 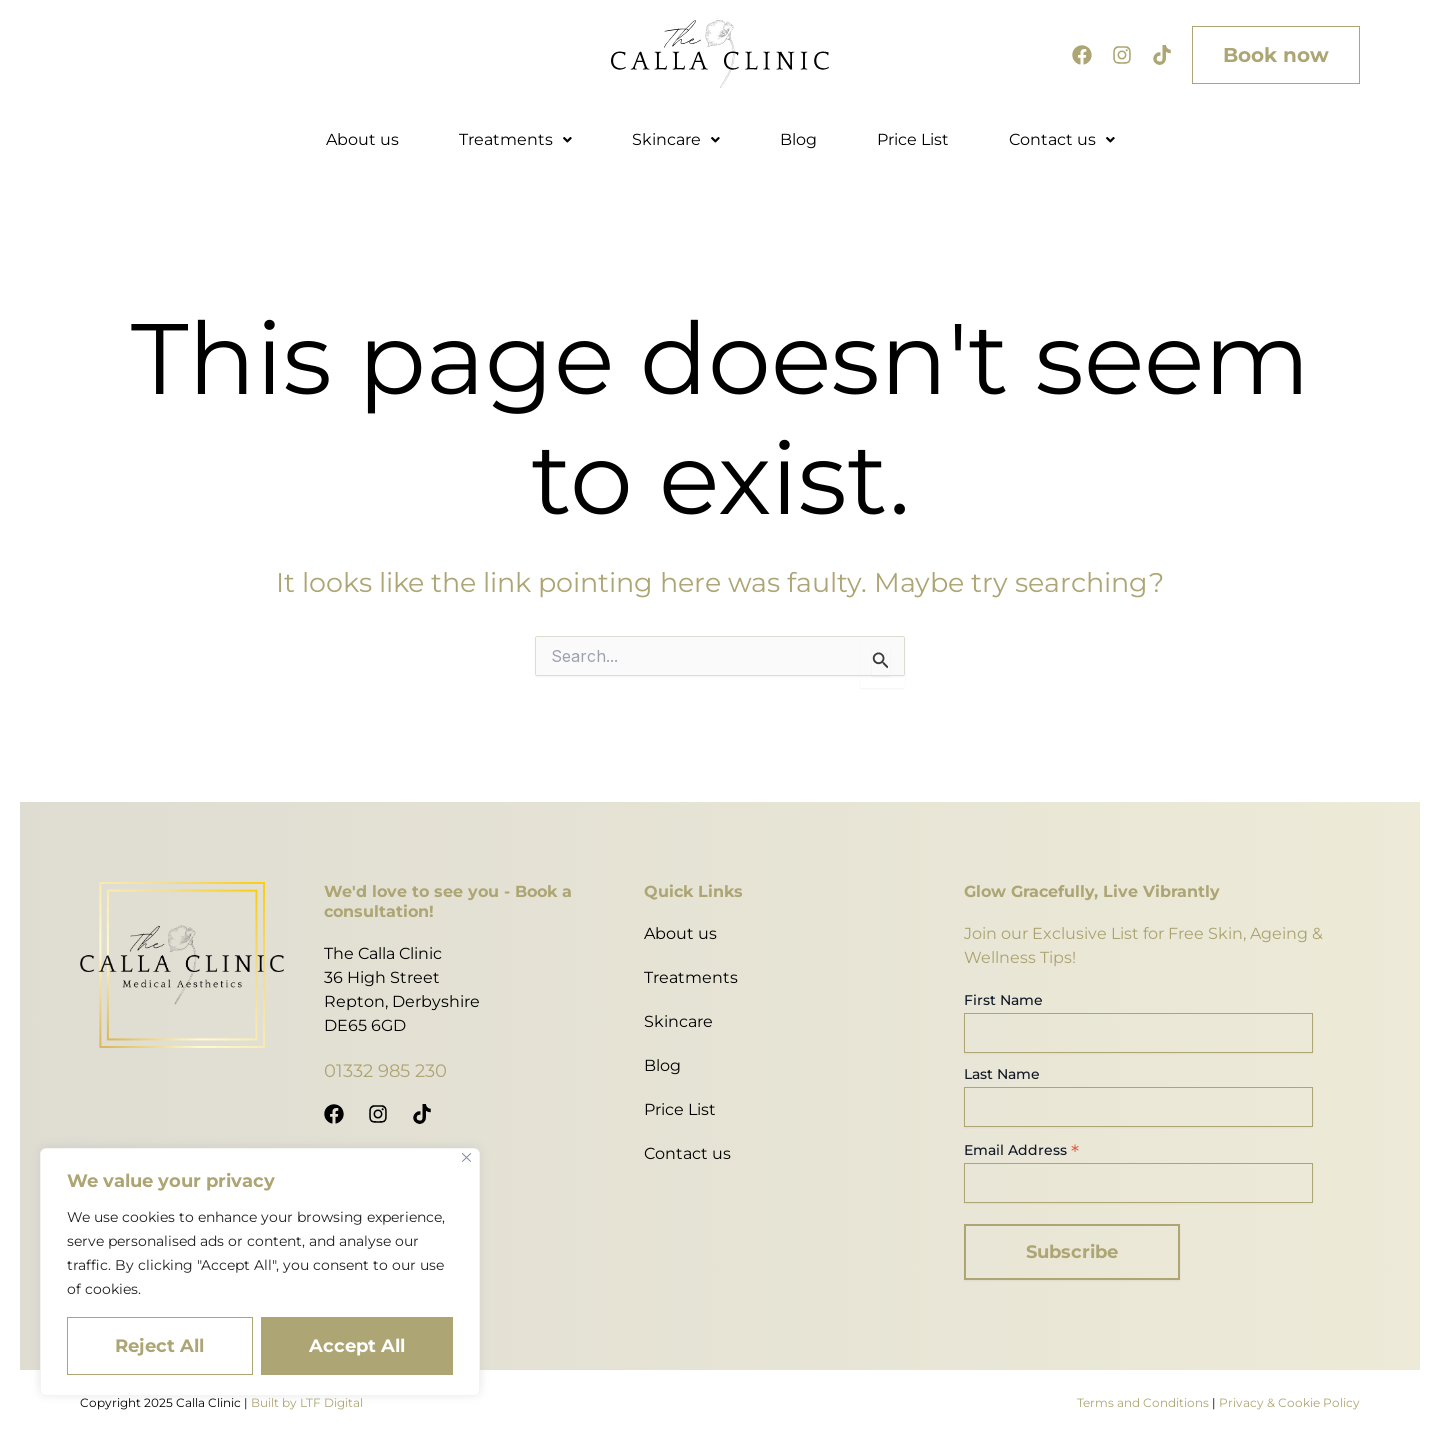 What do you see at coordinates (466, 1157) in the screenshot?
I see `[Close]` at bounding box center [466, 1157].